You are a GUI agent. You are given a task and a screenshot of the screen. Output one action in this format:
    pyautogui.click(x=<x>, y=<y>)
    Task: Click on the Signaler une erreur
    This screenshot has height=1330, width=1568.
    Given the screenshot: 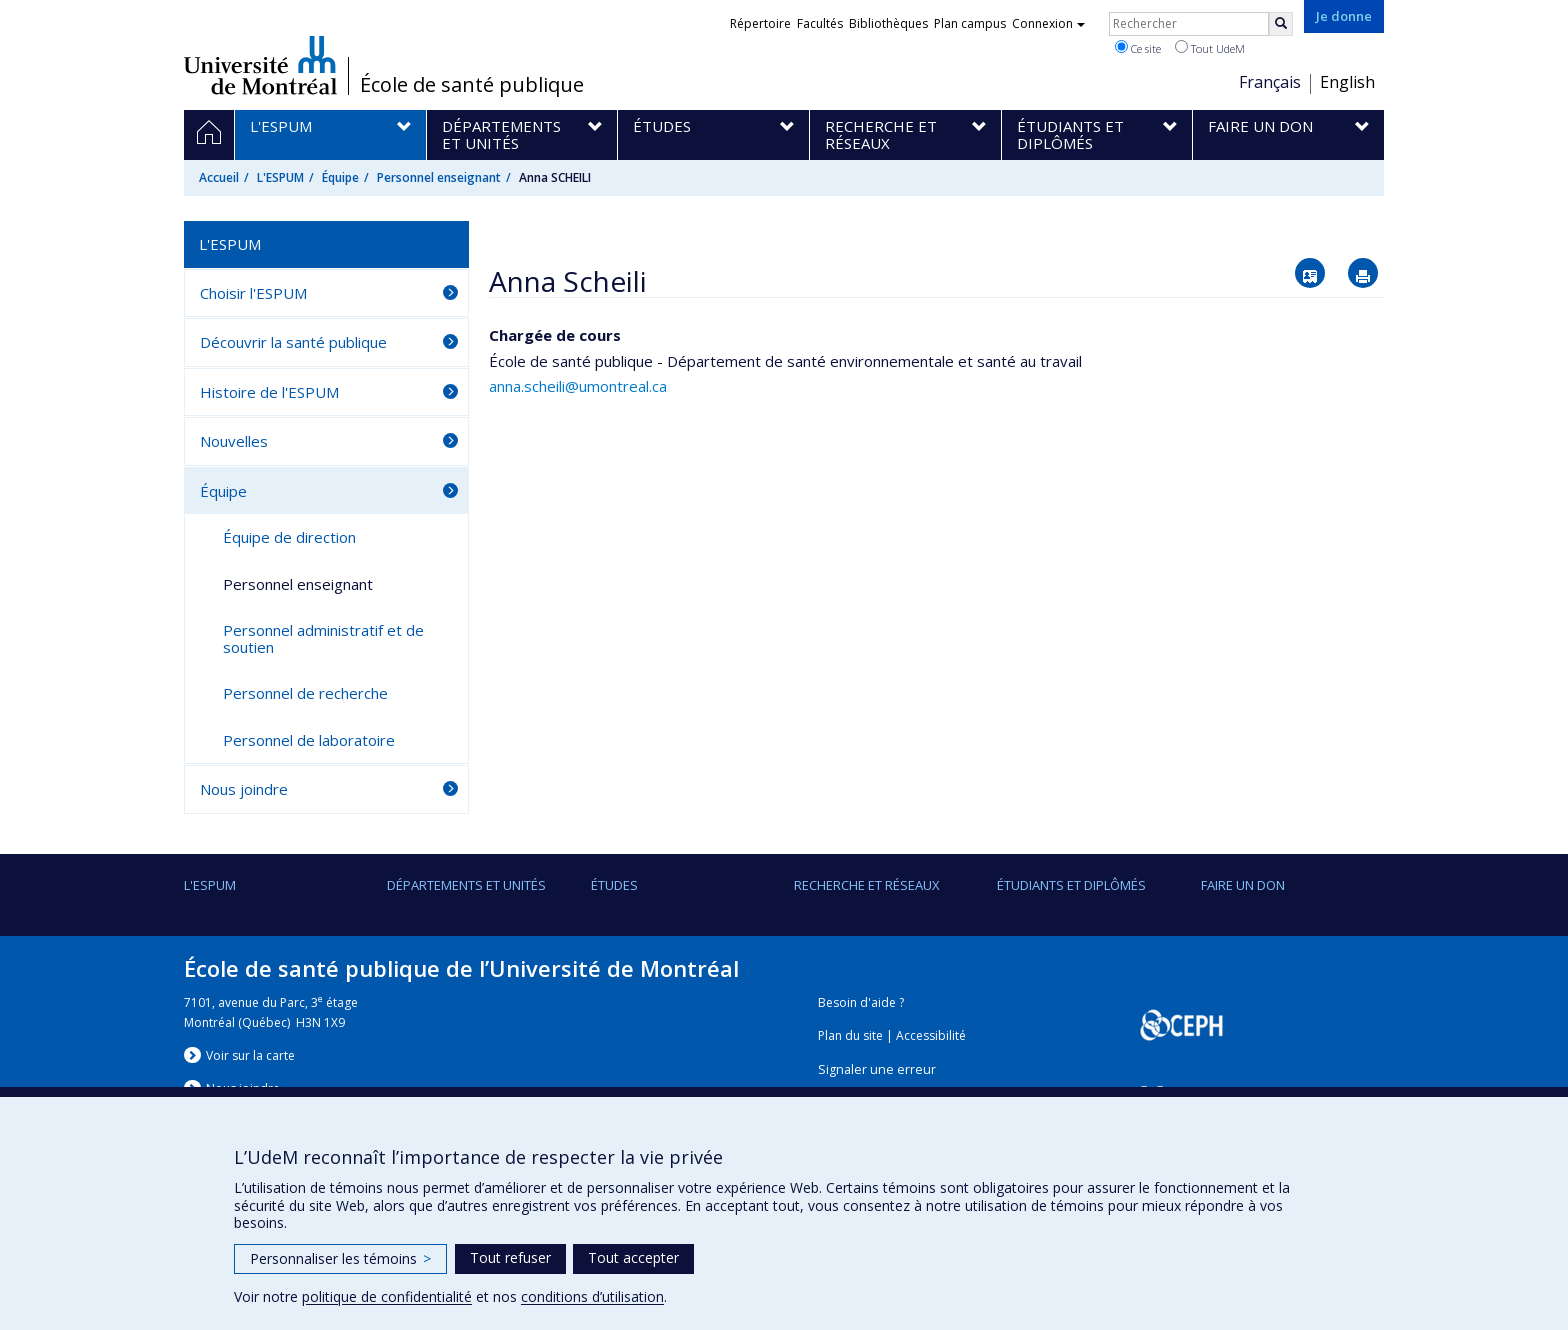 What is the action you would take?
    pyautogui.click(x=877, y=1069)
    